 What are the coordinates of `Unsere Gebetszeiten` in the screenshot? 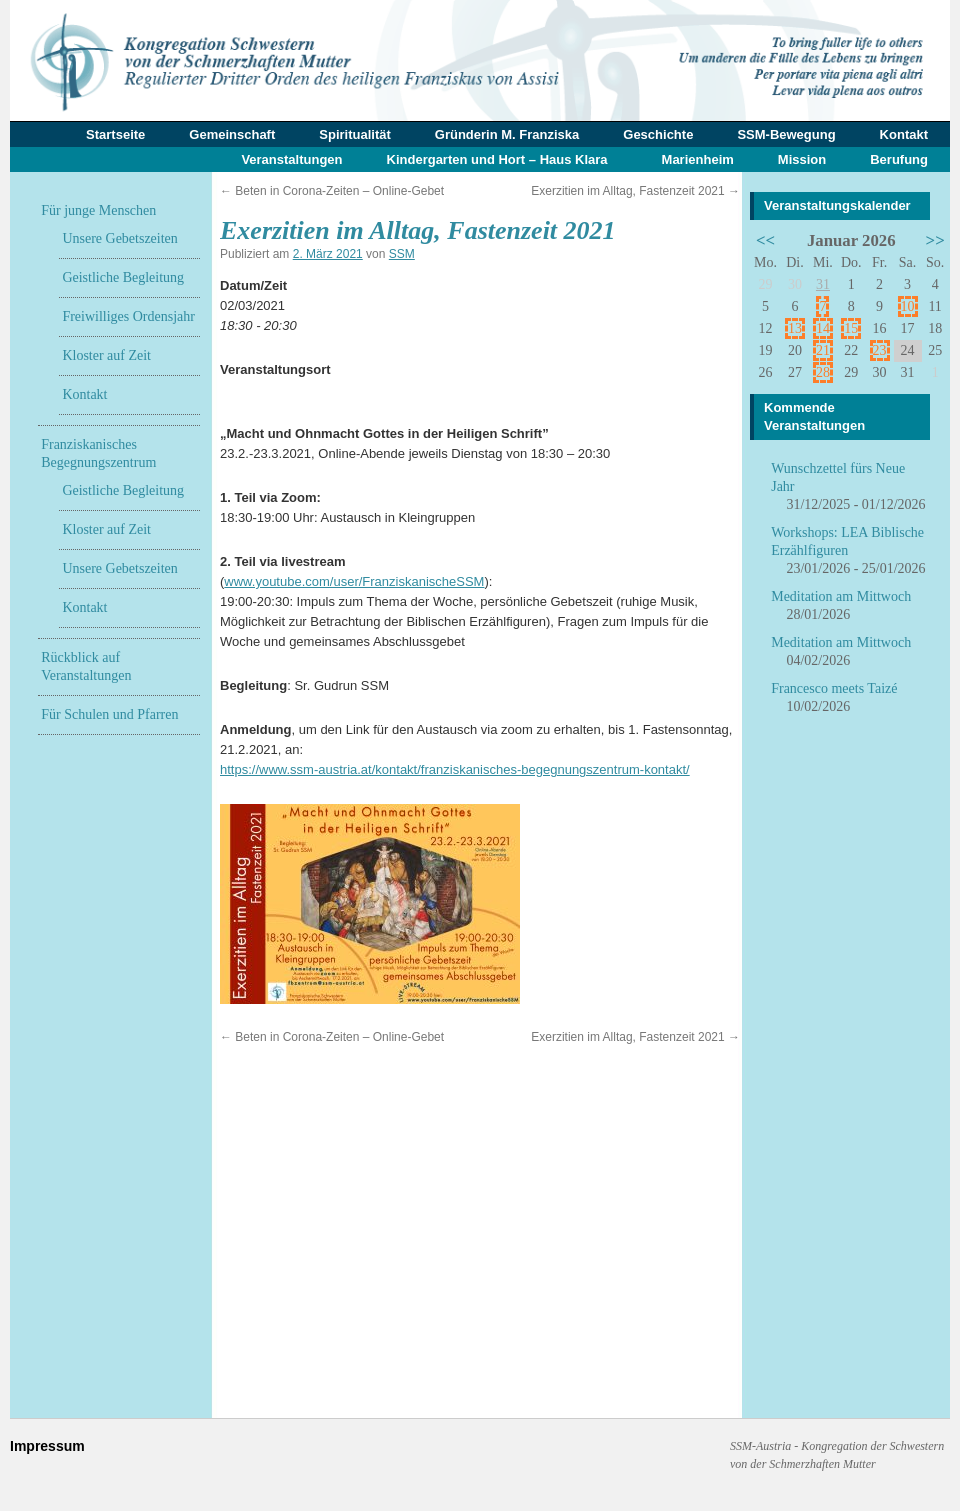 It's located at (119, 238).